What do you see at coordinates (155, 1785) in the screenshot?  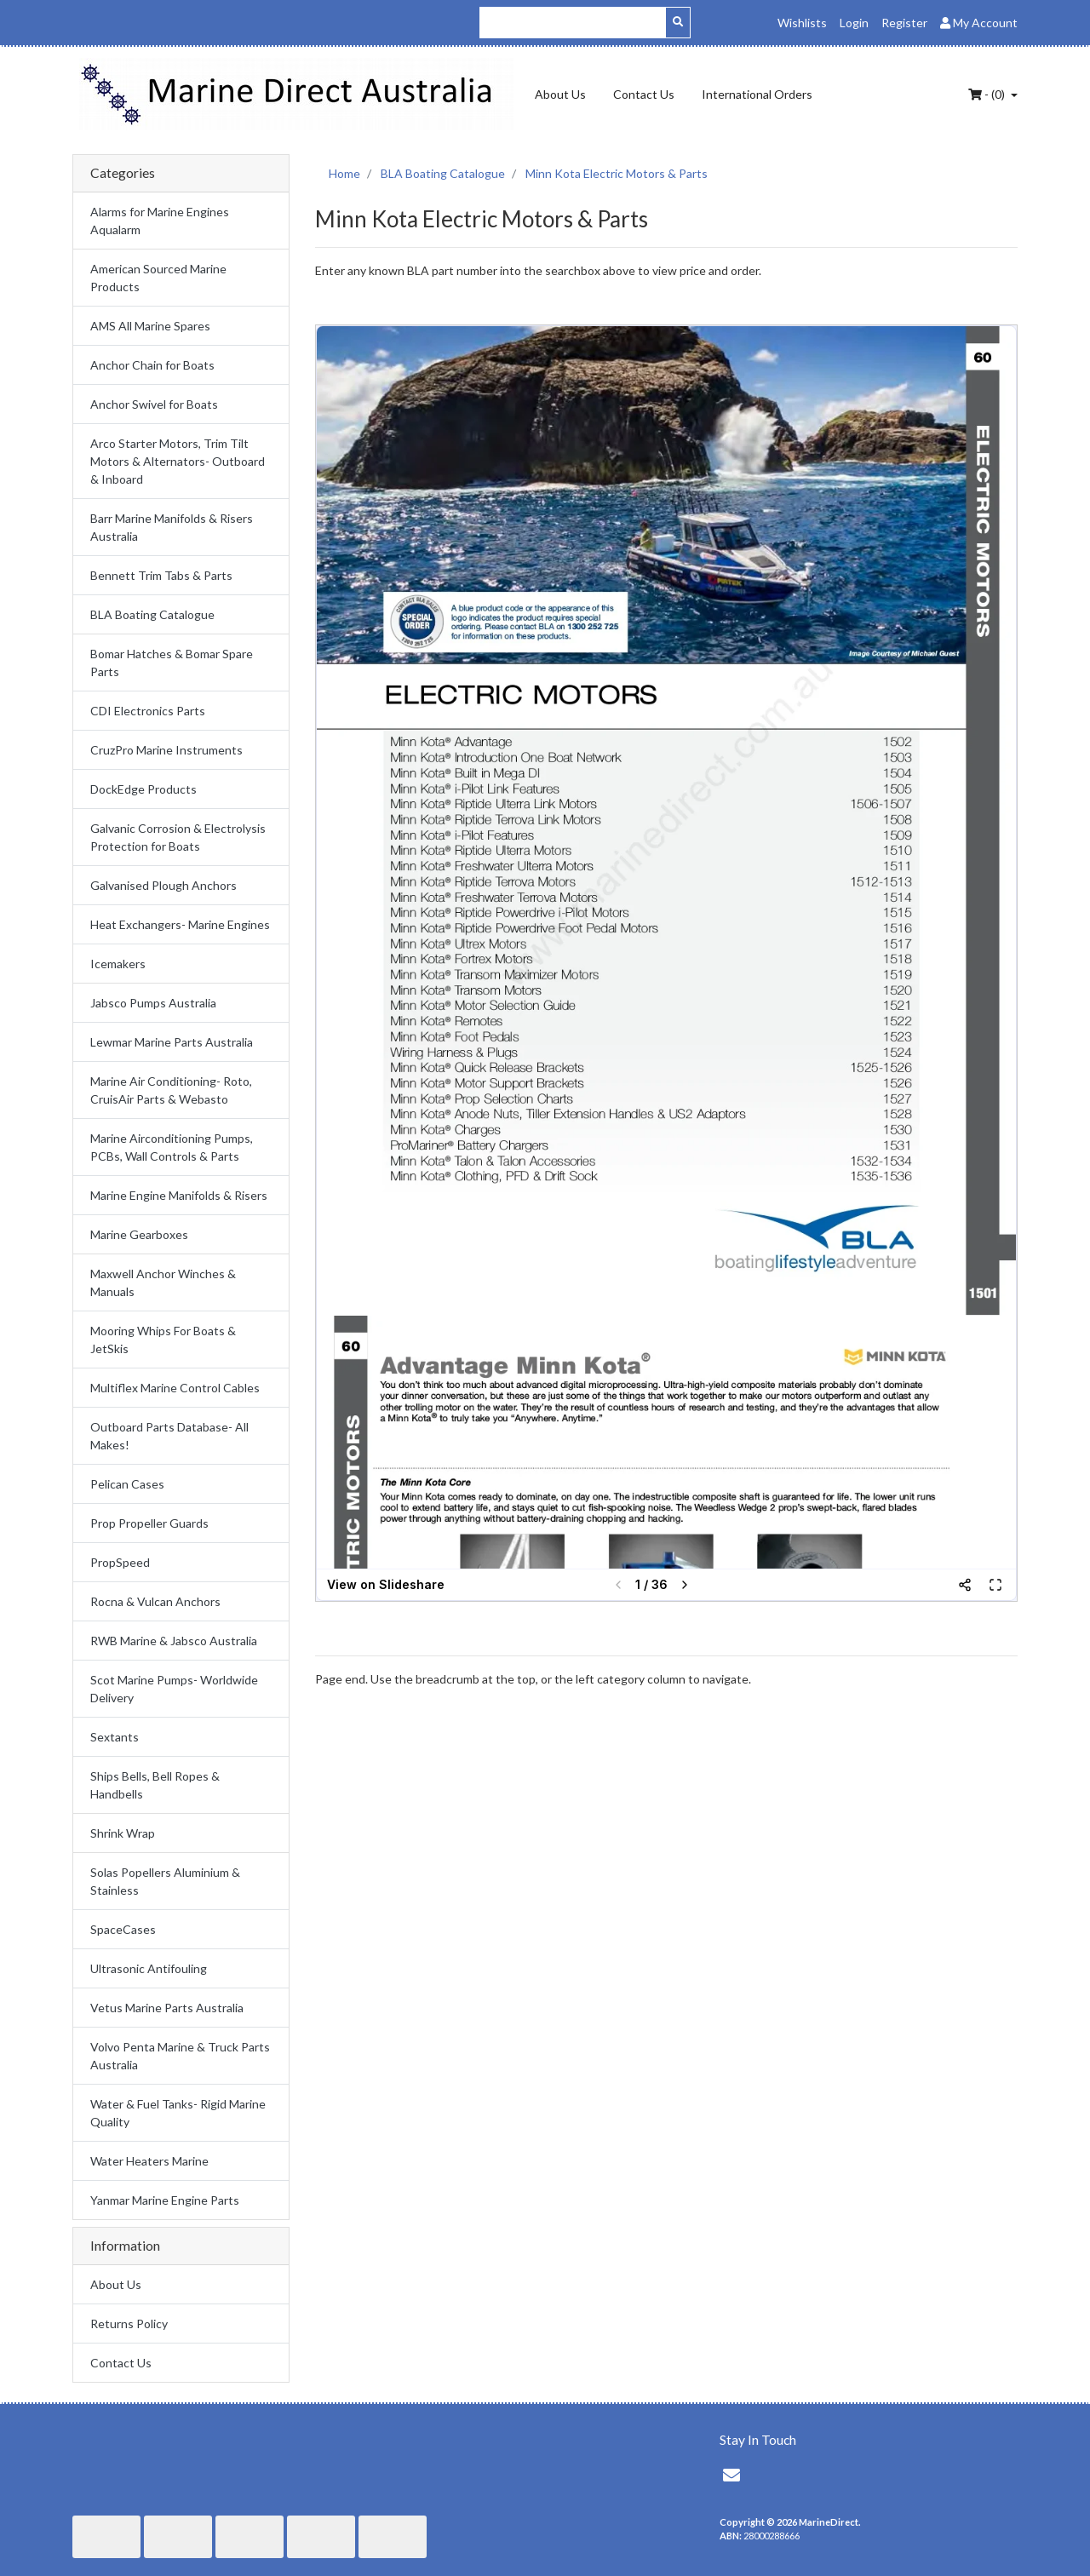 I see `Ships Bells, Bell Ropes & Handbells` at bounding box center [155, 1785].